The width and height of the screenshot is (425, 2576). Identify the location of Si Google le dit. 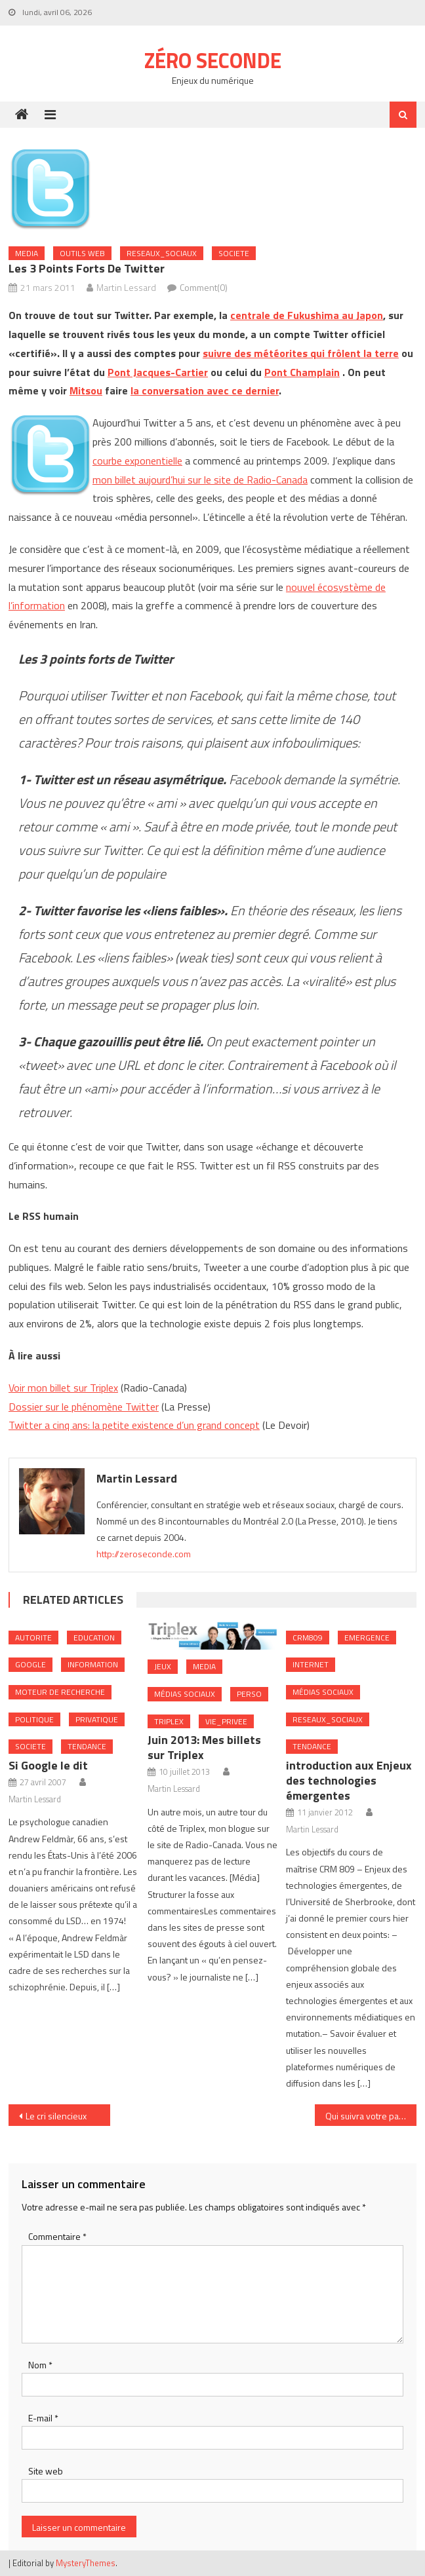
(48, 1765).